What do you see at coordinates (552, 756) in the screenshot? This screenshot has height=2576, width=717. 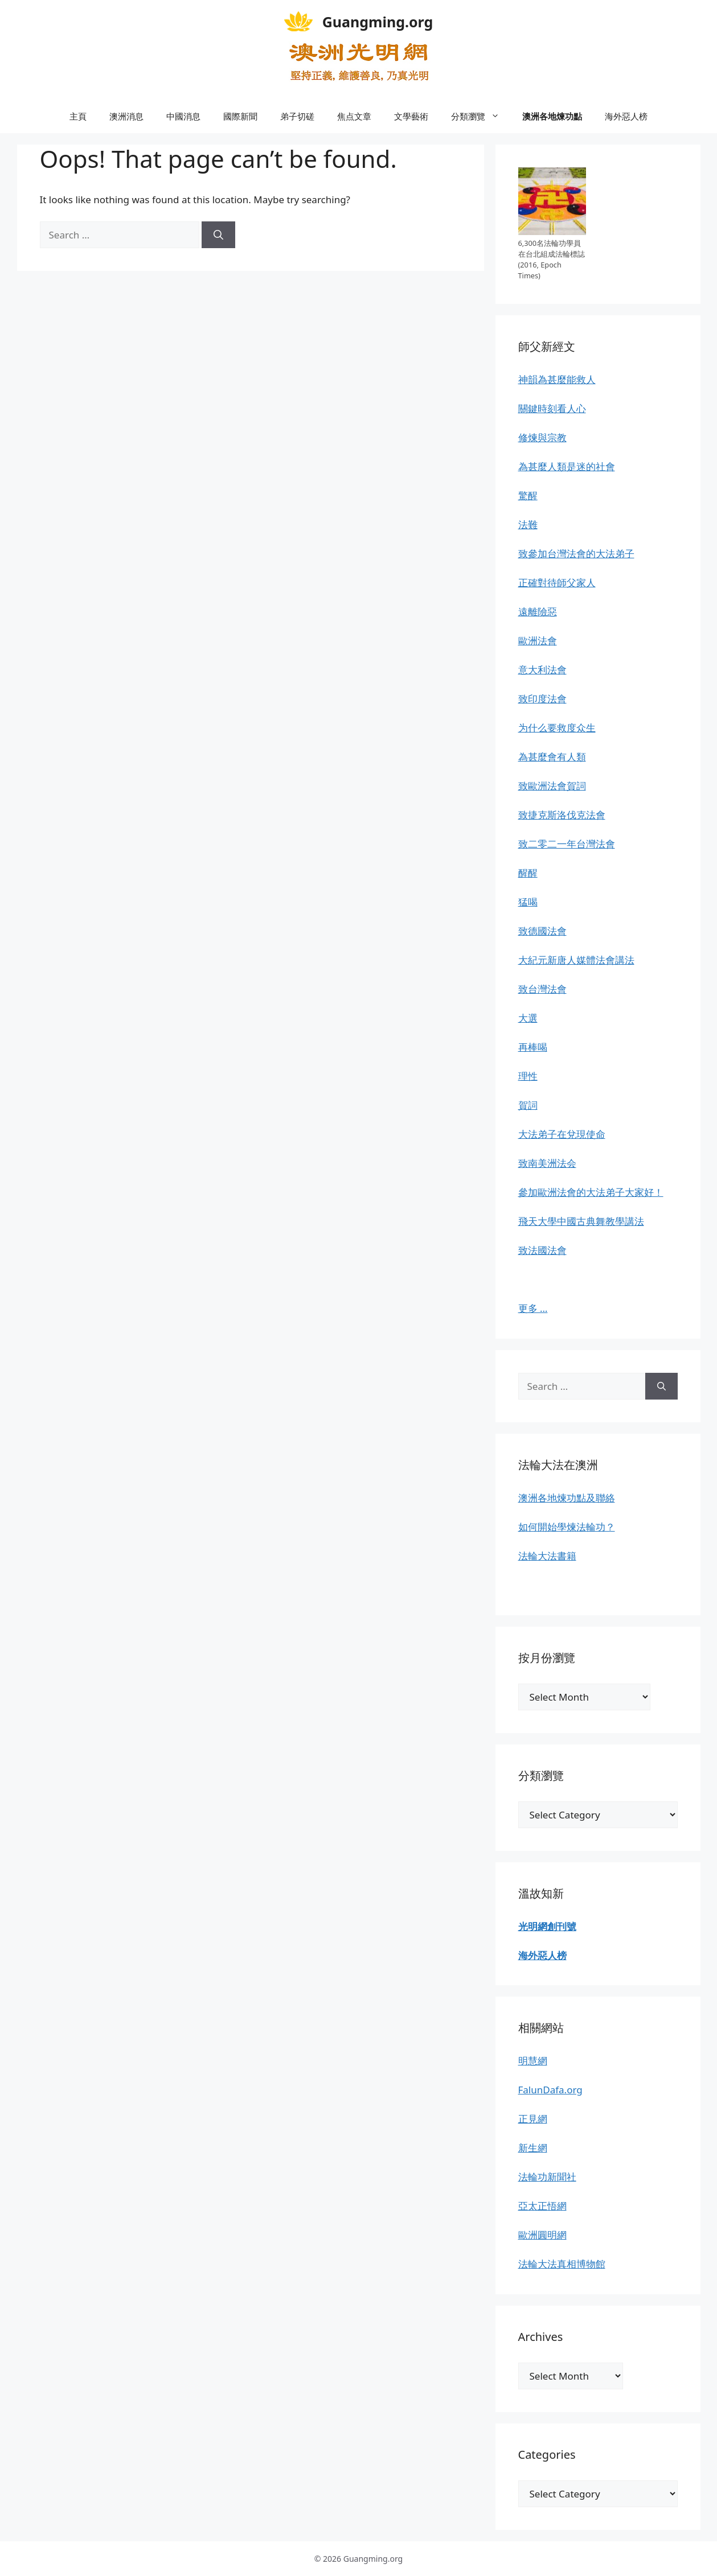 I see `為甚麼會有人類` at bounding box center [552, 756].